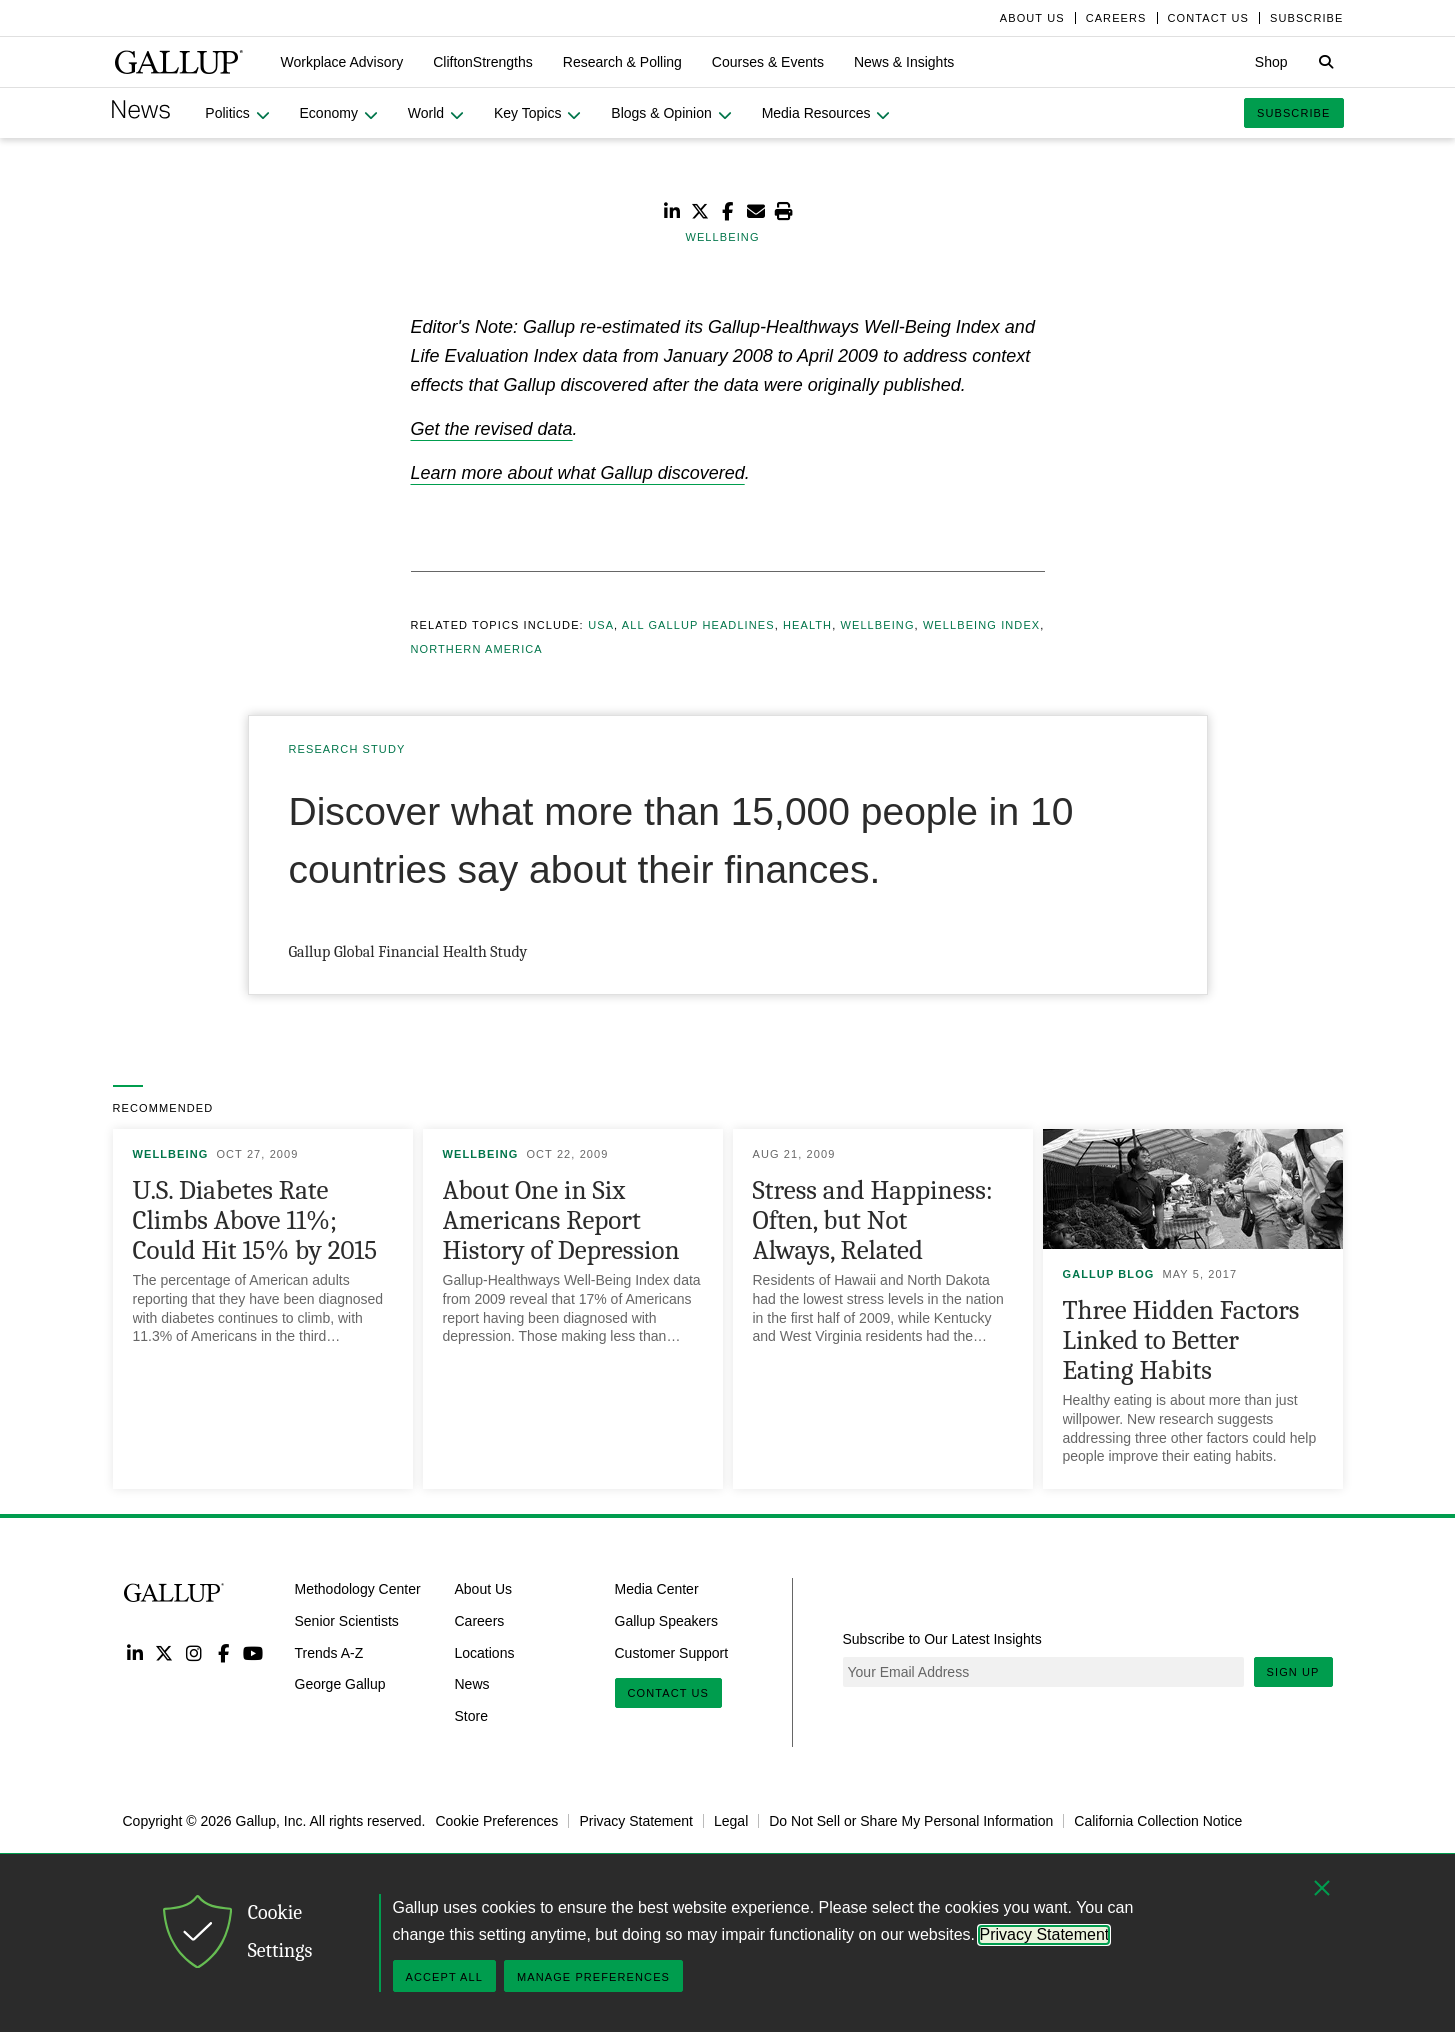  Describe the element at coordinates (669, 1693) in the screenshot. I see `Contact Us` at that location.